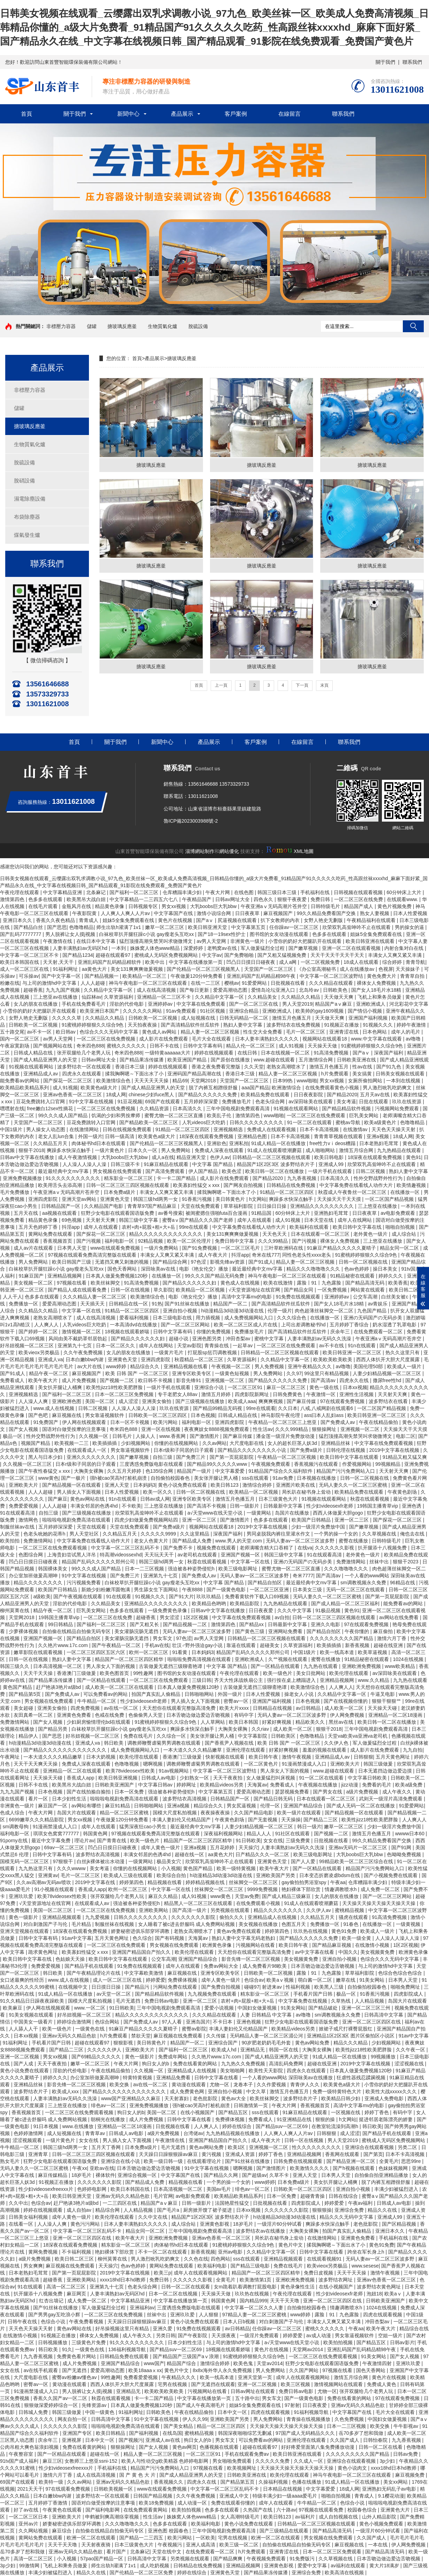 The width and height of the screenshot is (429, 2576). I want to click on 99久久久国产精品无码免费, so click(215, 1276).